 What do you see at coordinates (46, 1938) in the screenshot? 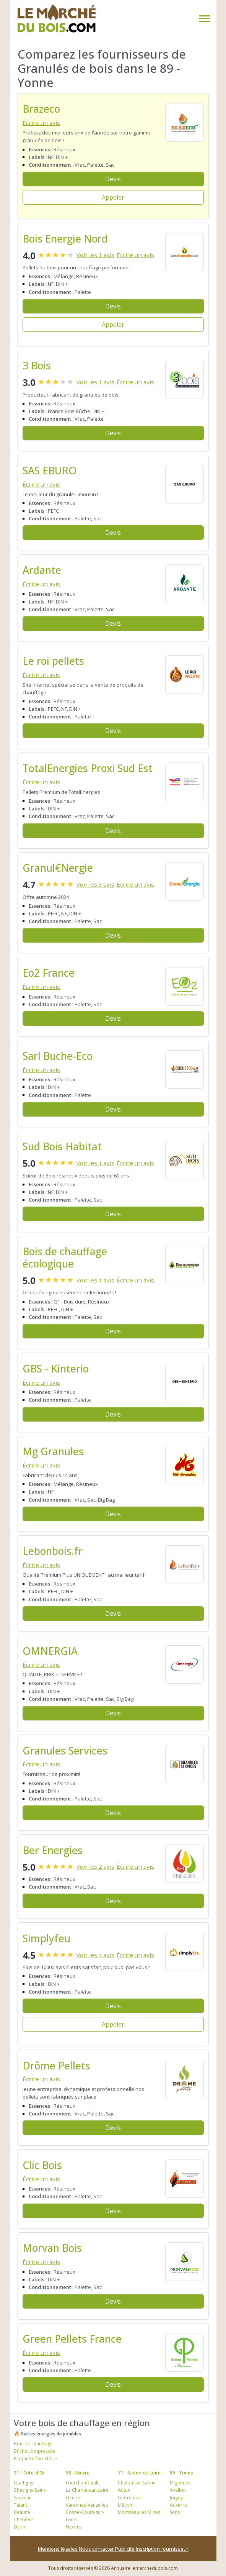
I see `Simplyfeu` at bounding box center [46, 1938].